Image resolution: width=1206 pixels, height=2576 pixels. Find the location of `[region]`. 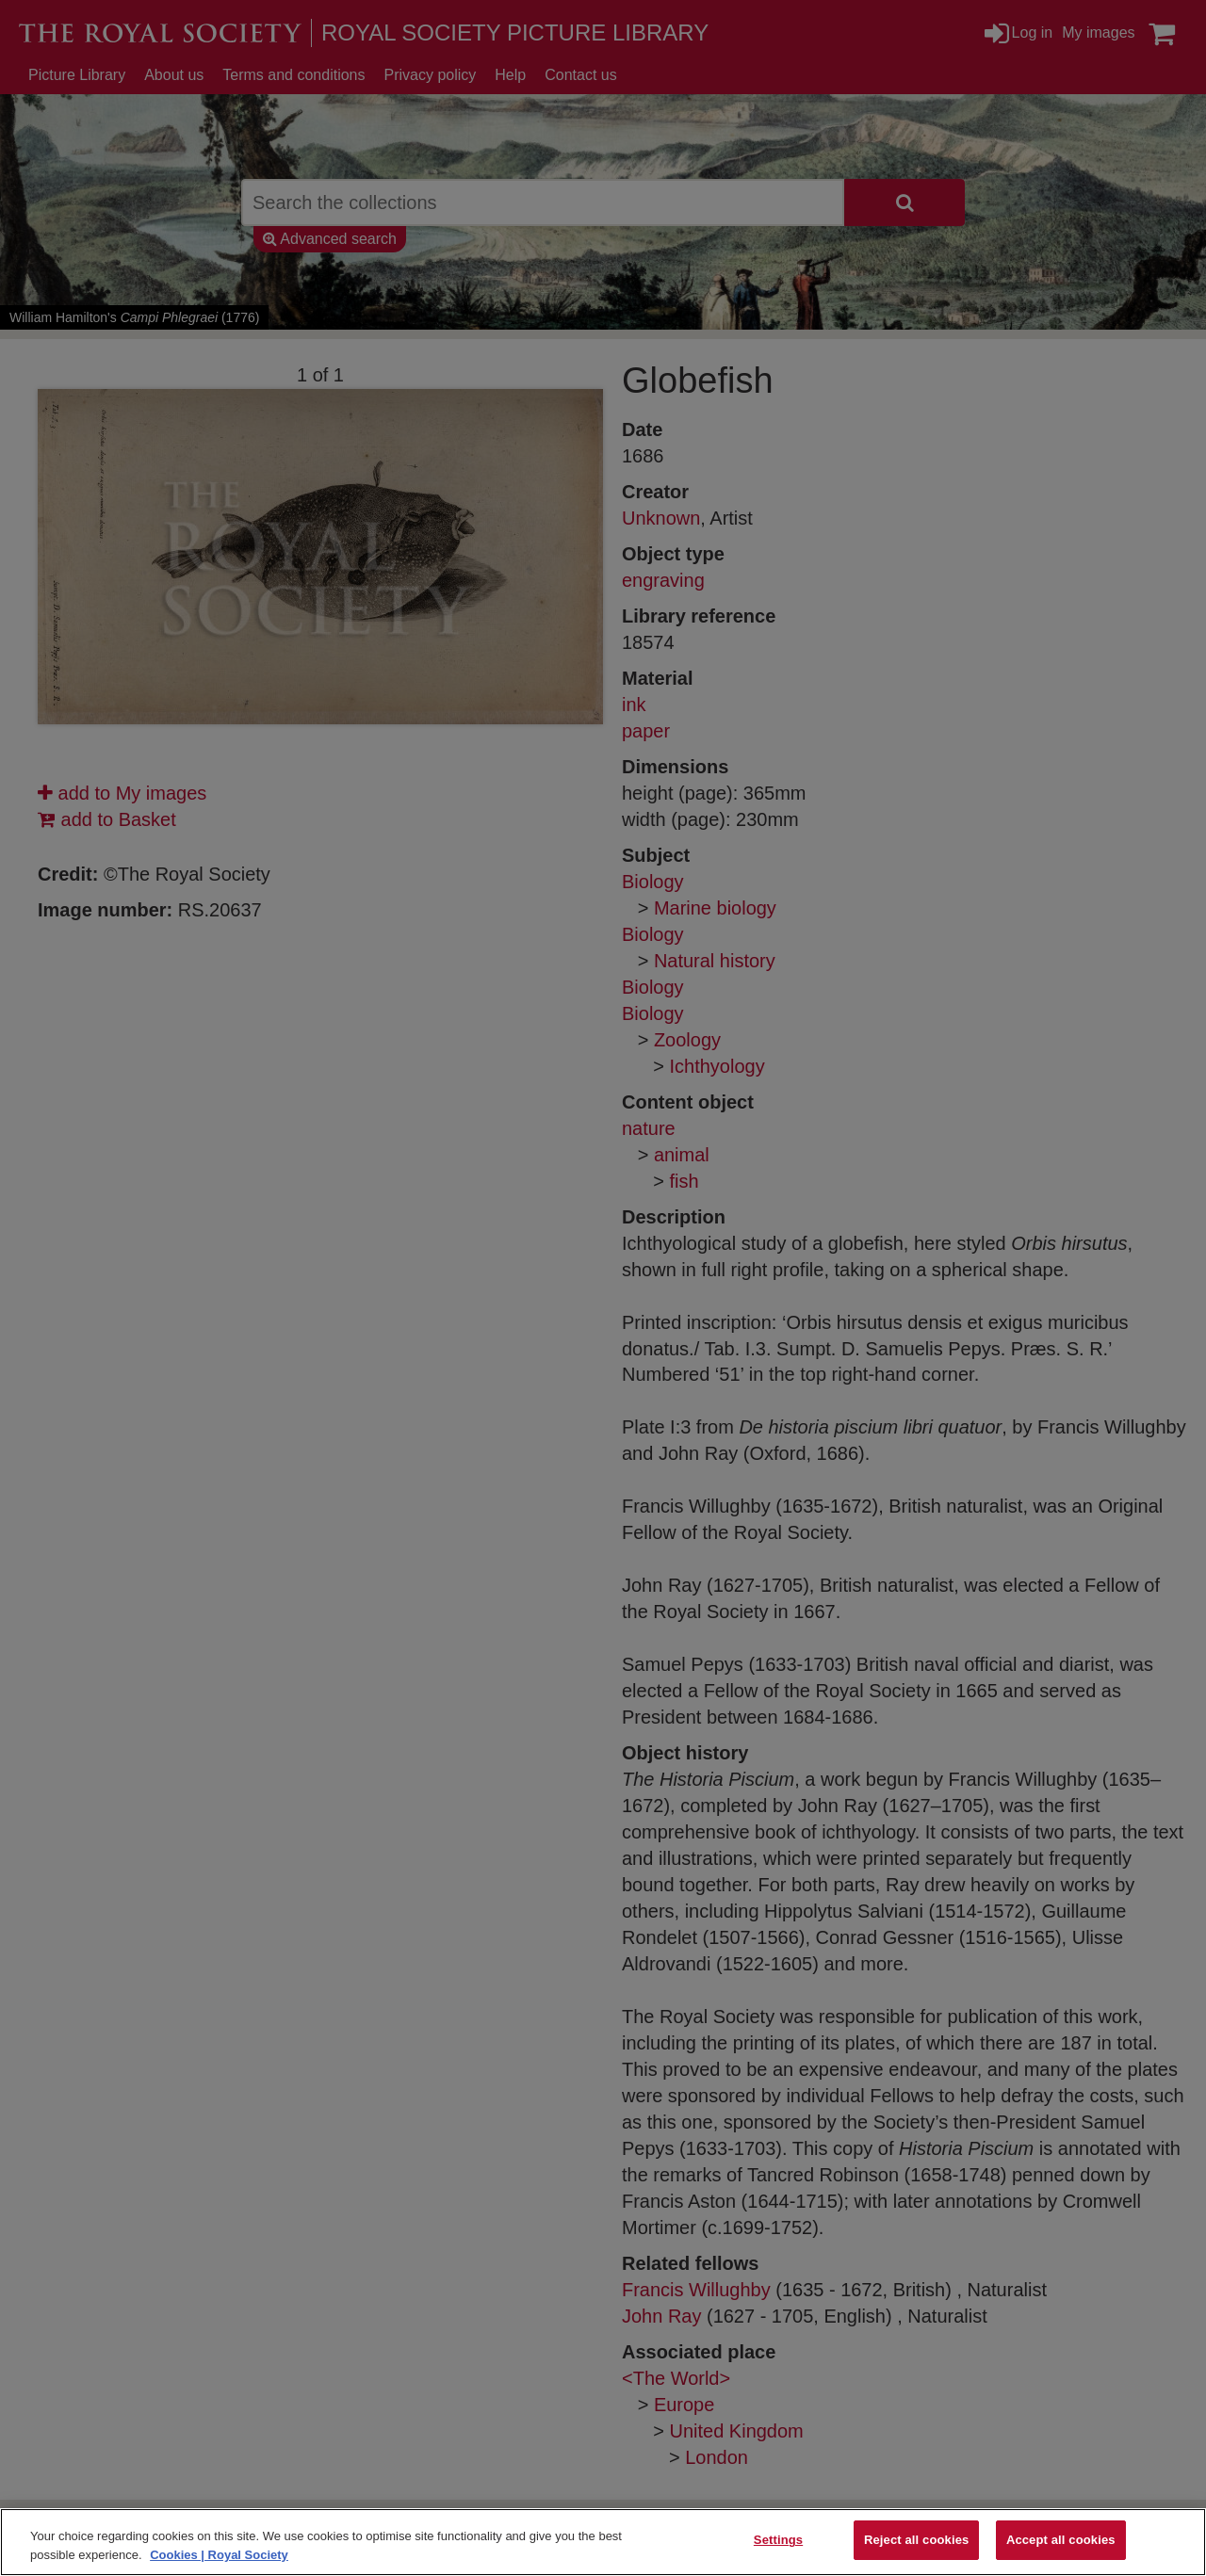

[region] is located at coordinates (603, 2542).